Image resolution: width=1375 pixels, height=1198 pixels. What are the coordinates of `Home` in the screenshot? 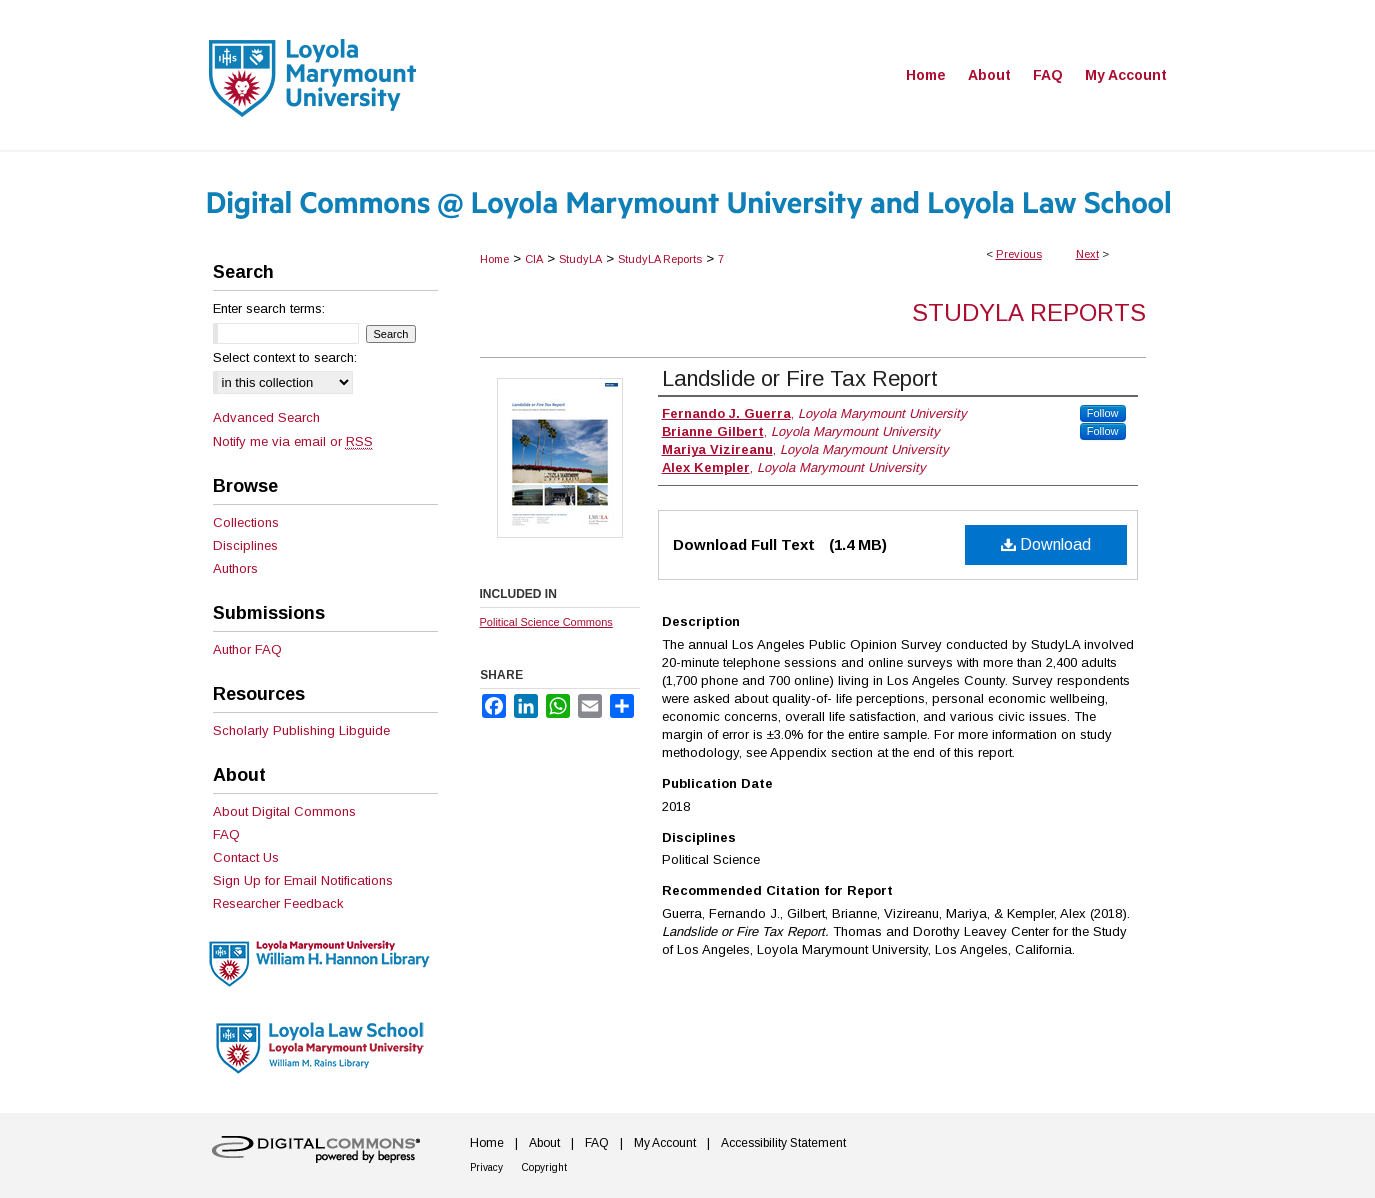 It's located at (494, 259).